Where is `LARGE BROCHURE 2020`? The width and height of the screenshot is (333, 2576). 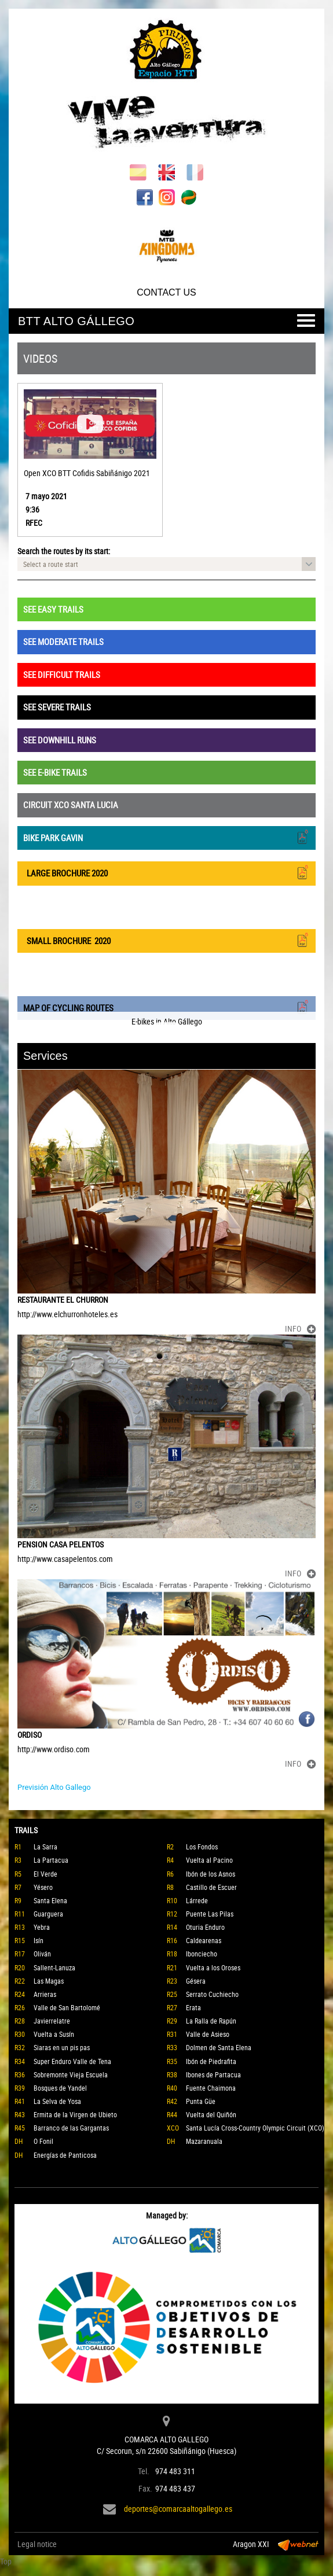 LARGE BROCHURE 2020 is located at coordinates (166, 872).